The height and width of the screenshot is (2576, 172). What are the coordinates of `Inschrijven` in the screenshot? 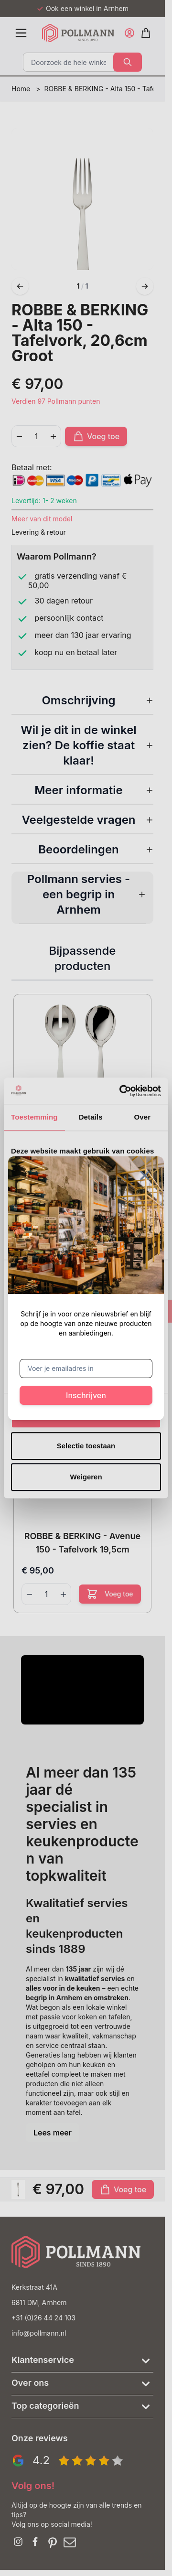 It's located at (86, 1395).